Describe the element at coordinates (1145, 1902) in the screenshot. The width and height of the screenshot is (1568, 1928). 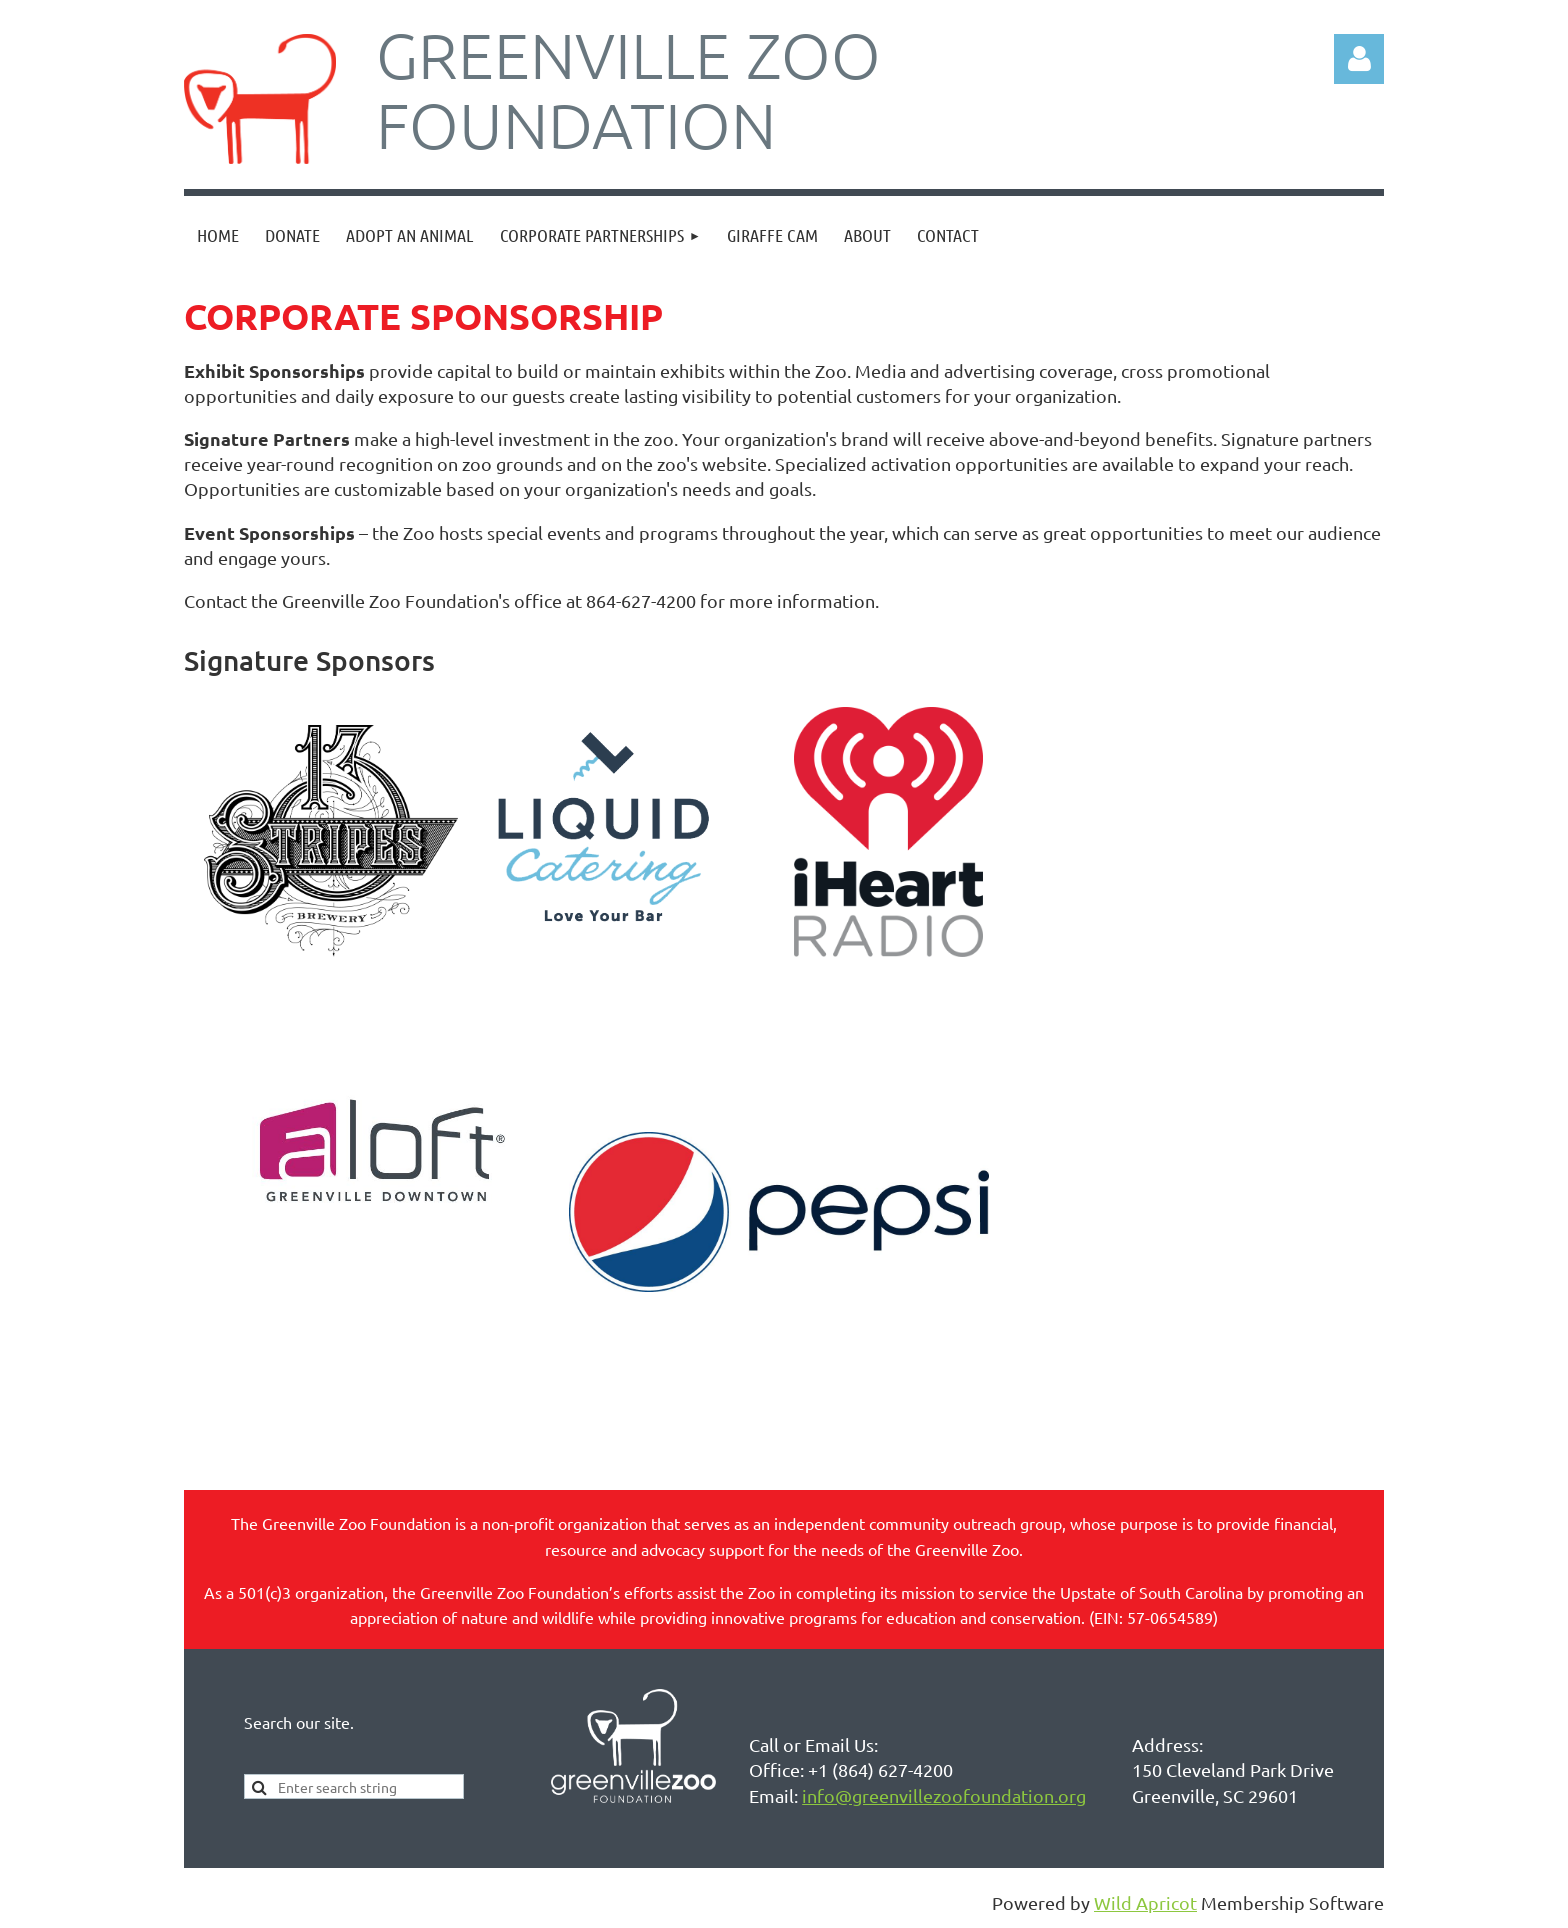
I see `Wild Apricot` at that location.